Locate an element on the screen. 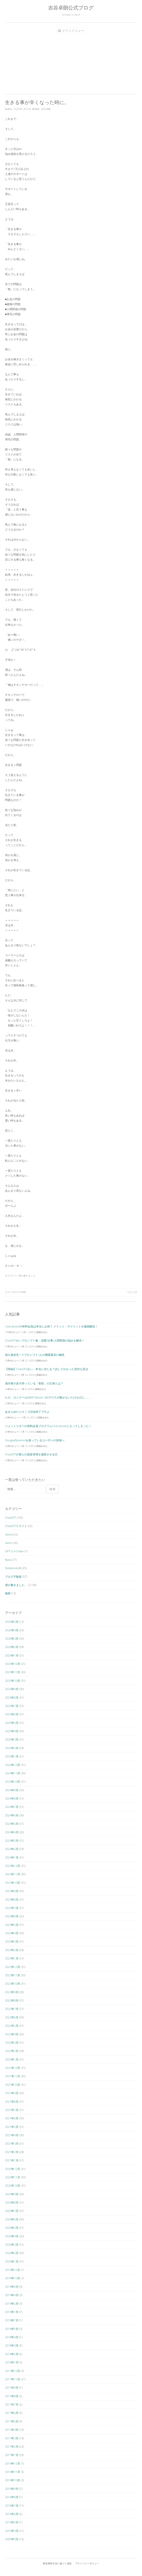  2020年7月 is located at coordinates (12, 2211).